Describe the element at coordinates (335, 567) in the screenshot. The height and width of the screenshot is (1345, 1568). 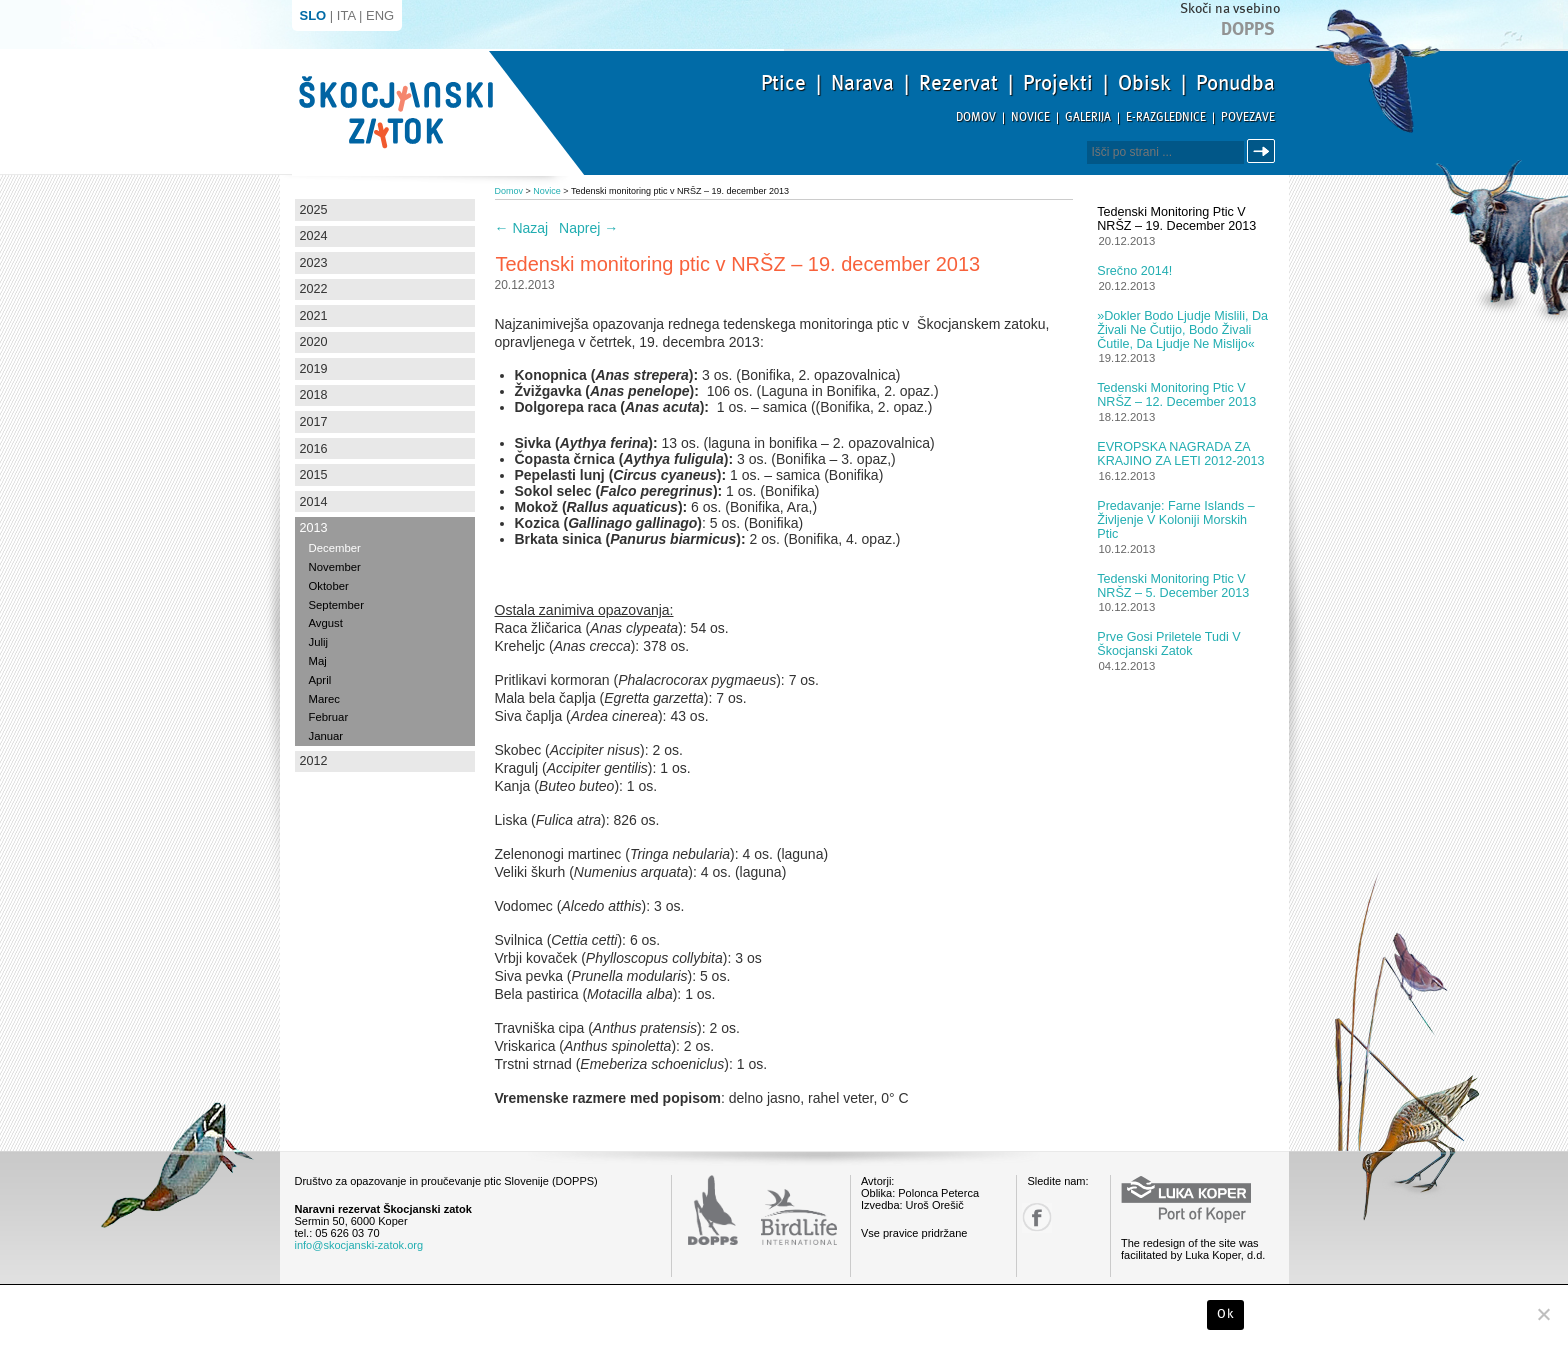
I see `November` at that location.